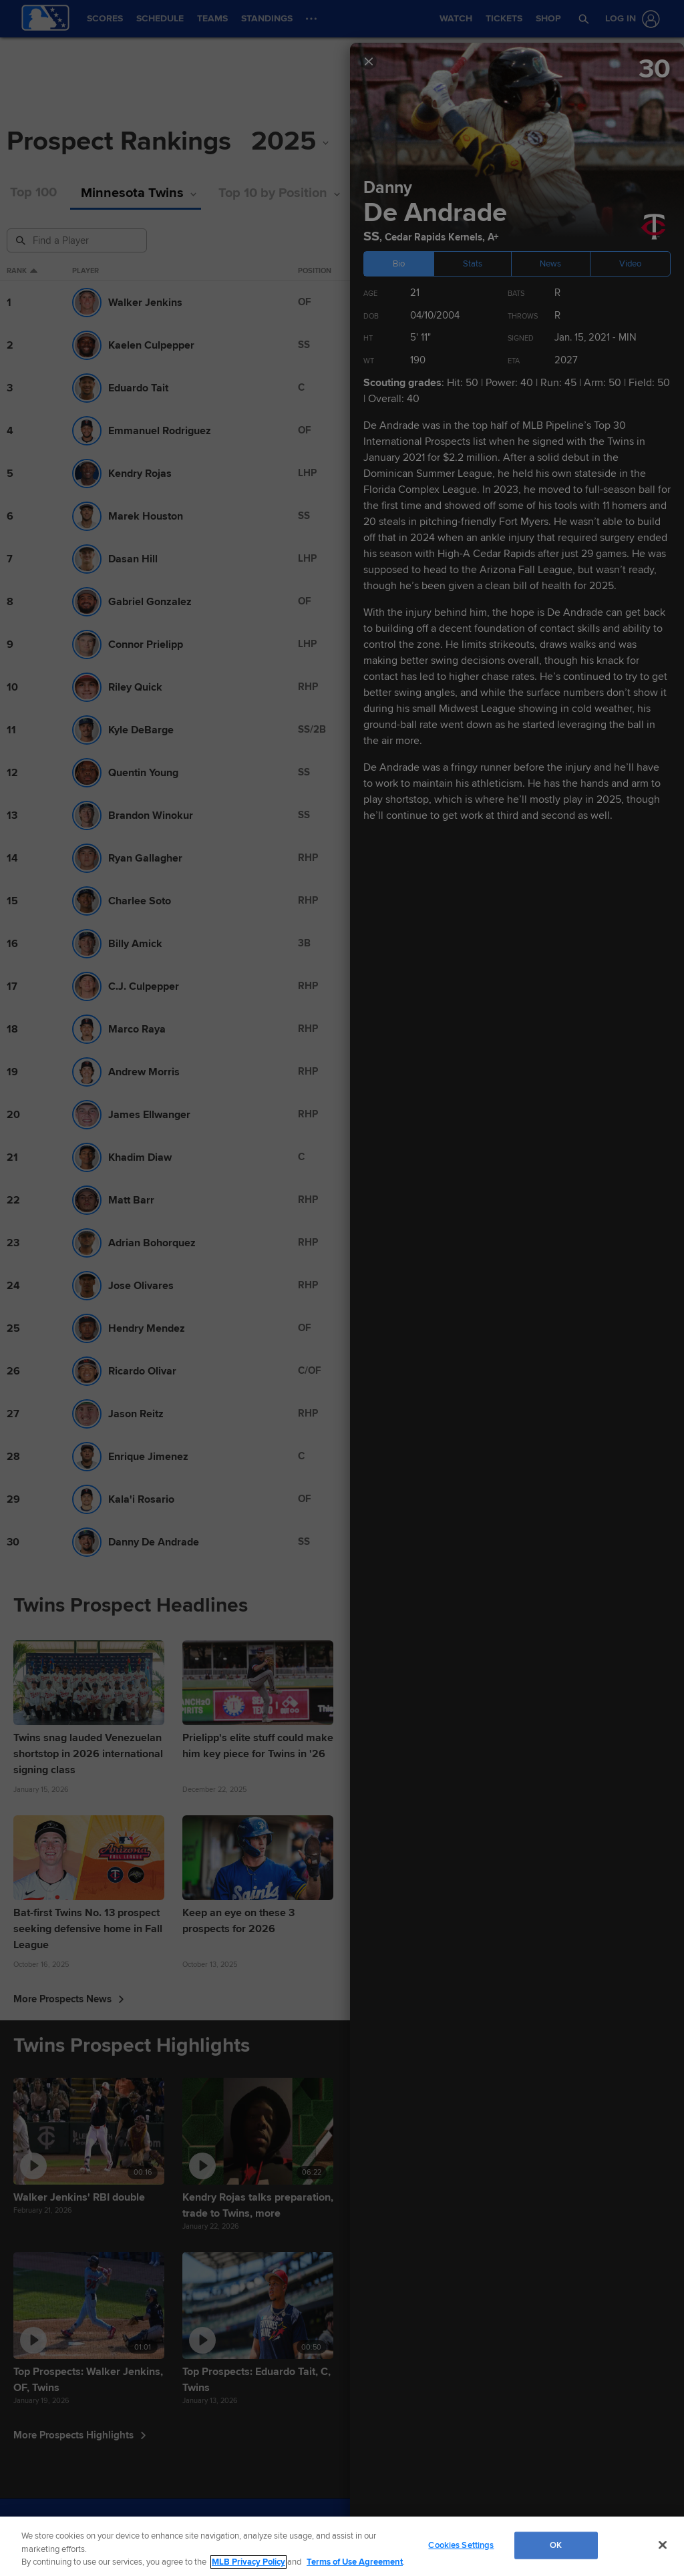 The height and width of the screenshot is (2576, 684). Describe the element at coordinates (355, 2562) in the screenshot. I see `Terms of Use Agreement` at that location.